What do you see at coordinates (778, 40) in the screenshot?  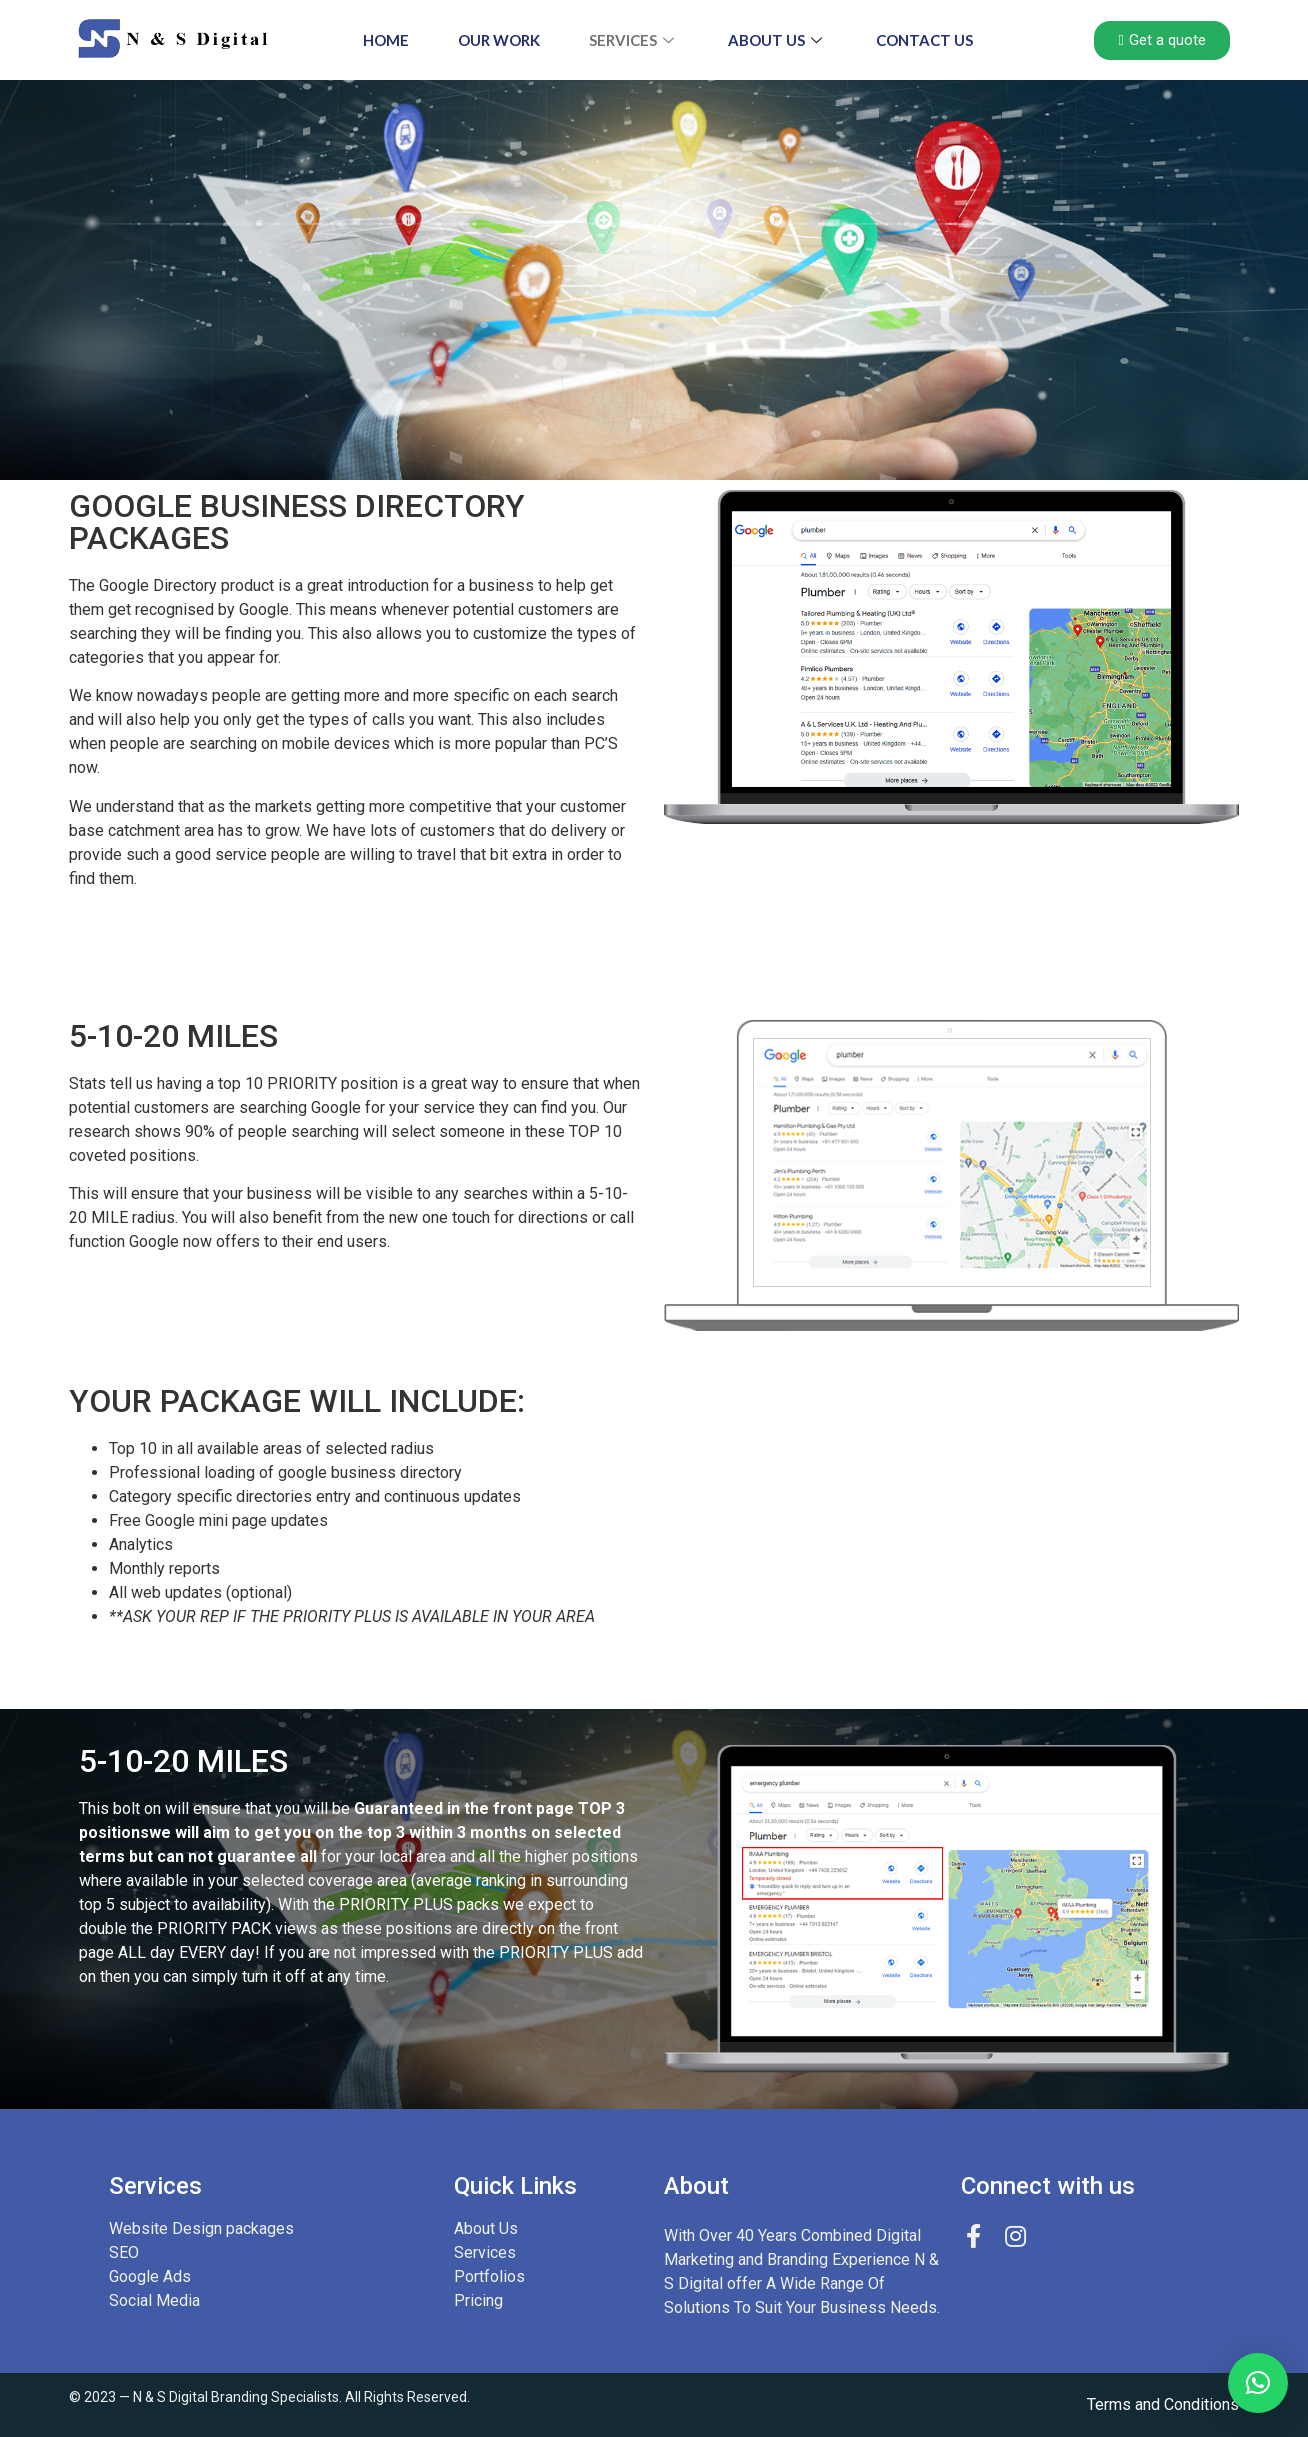 I see `About Us` at bounding box center [778, 40].